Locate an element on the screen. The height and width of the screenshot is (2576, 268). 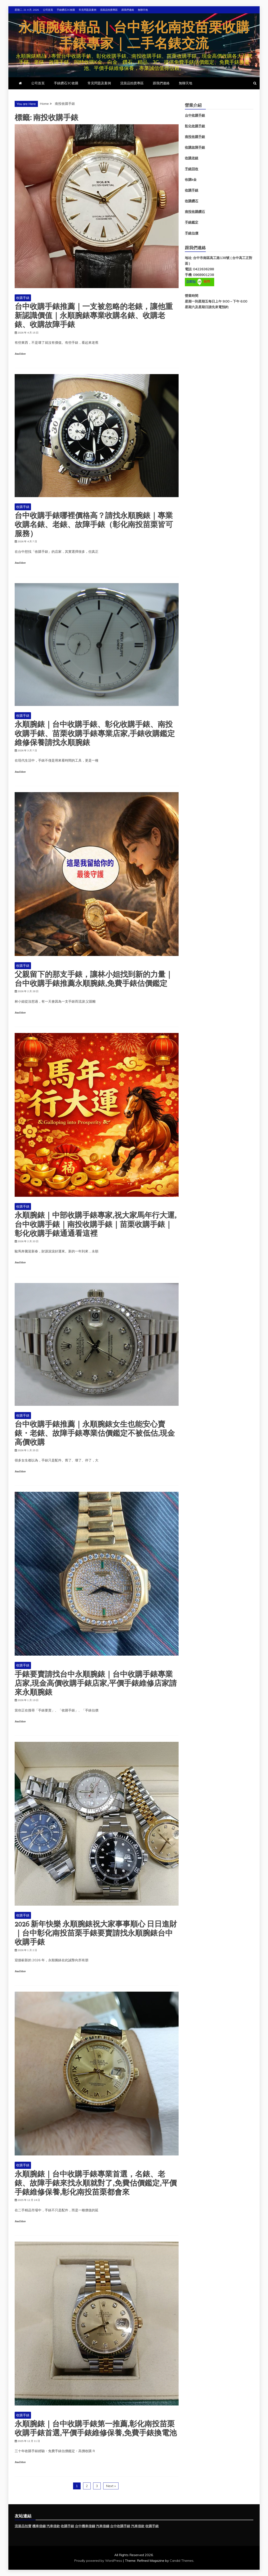
手錶鑑定 is located at coordinates (191, 222).